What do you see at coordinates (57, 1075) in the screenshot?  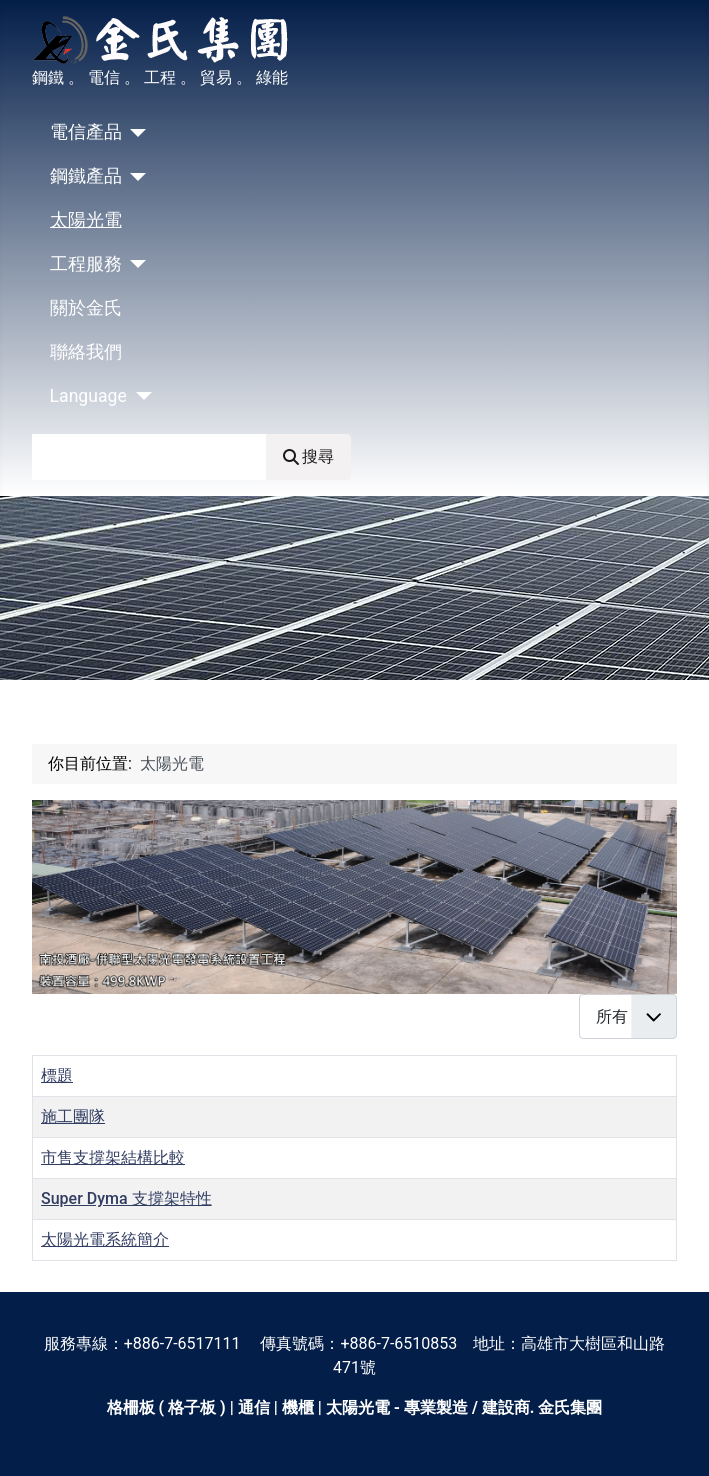 I see `標題` at bounding box center [57, 1075].